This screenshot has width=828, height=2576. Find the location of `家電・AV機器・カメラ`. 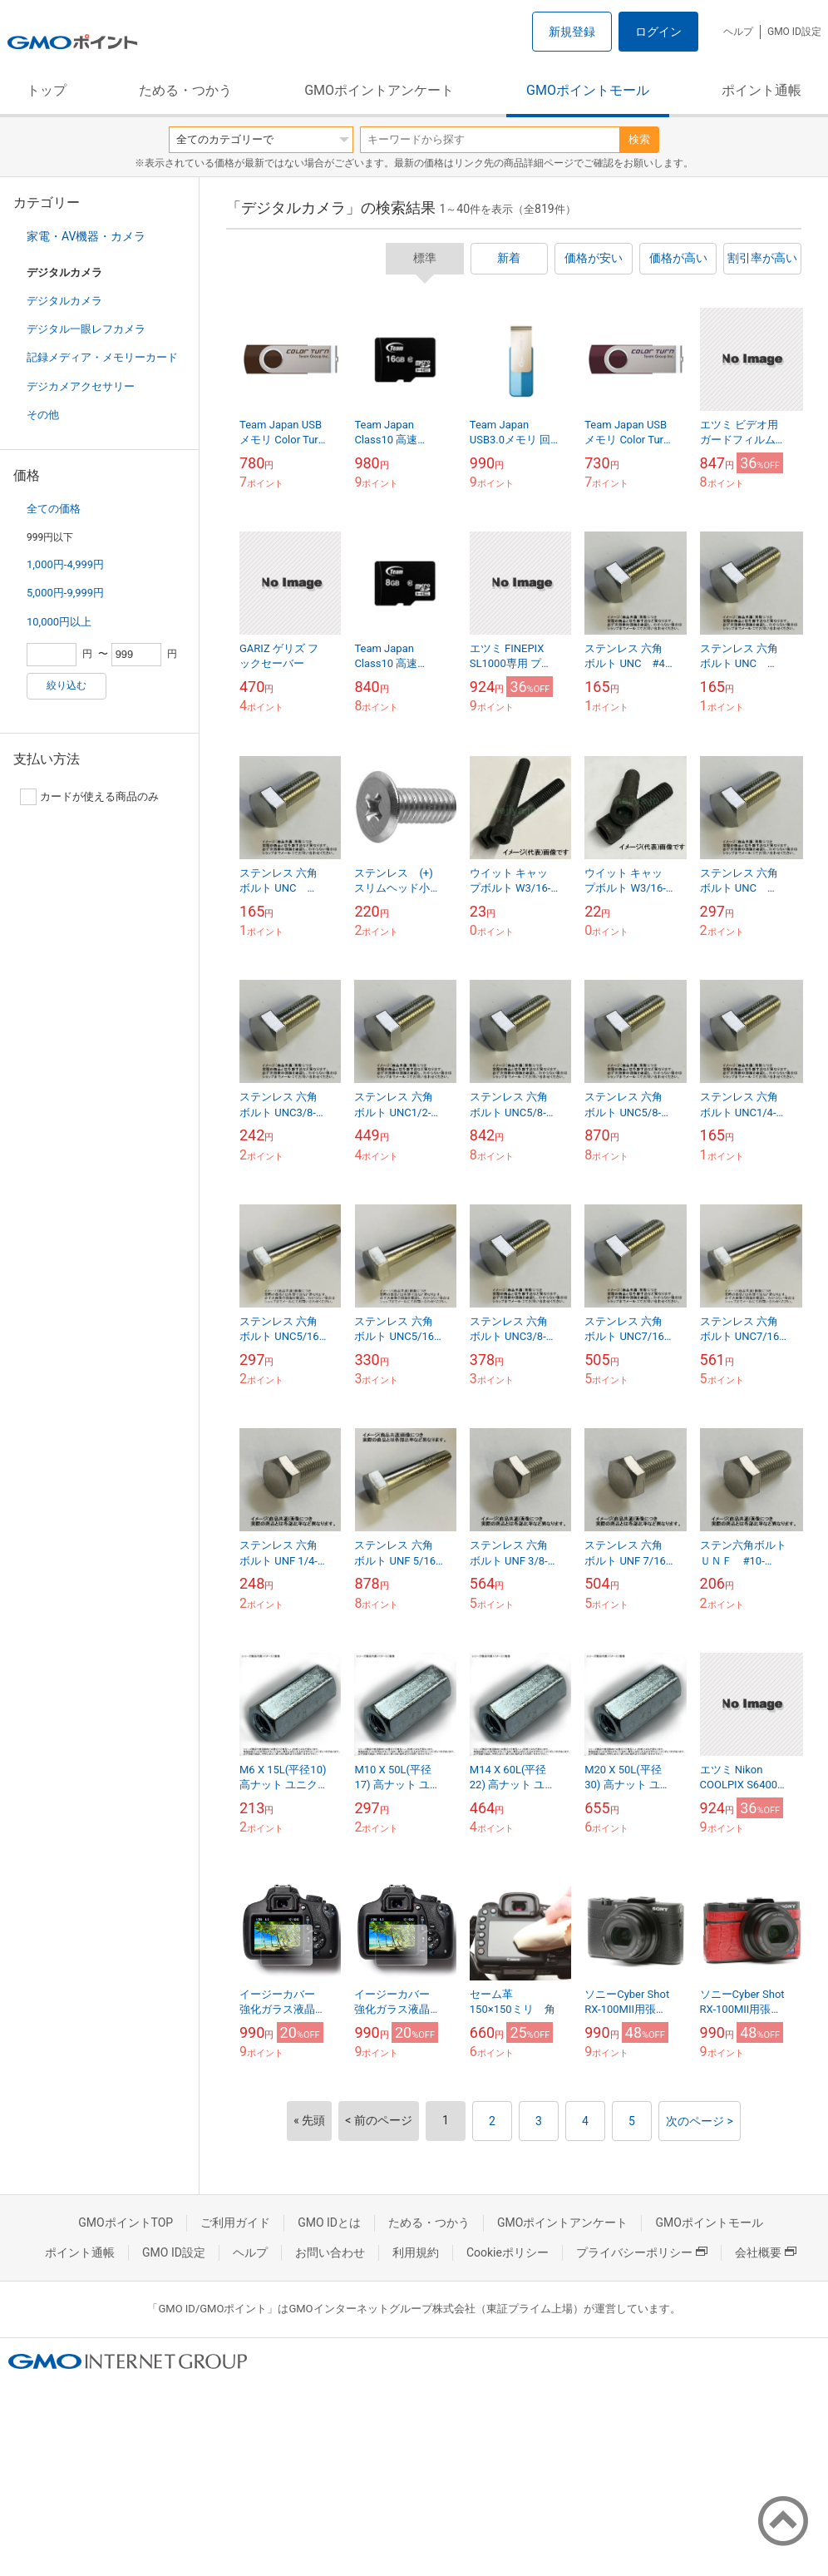

家電・AV機器・カメラ is located at coordinates (86, 236).